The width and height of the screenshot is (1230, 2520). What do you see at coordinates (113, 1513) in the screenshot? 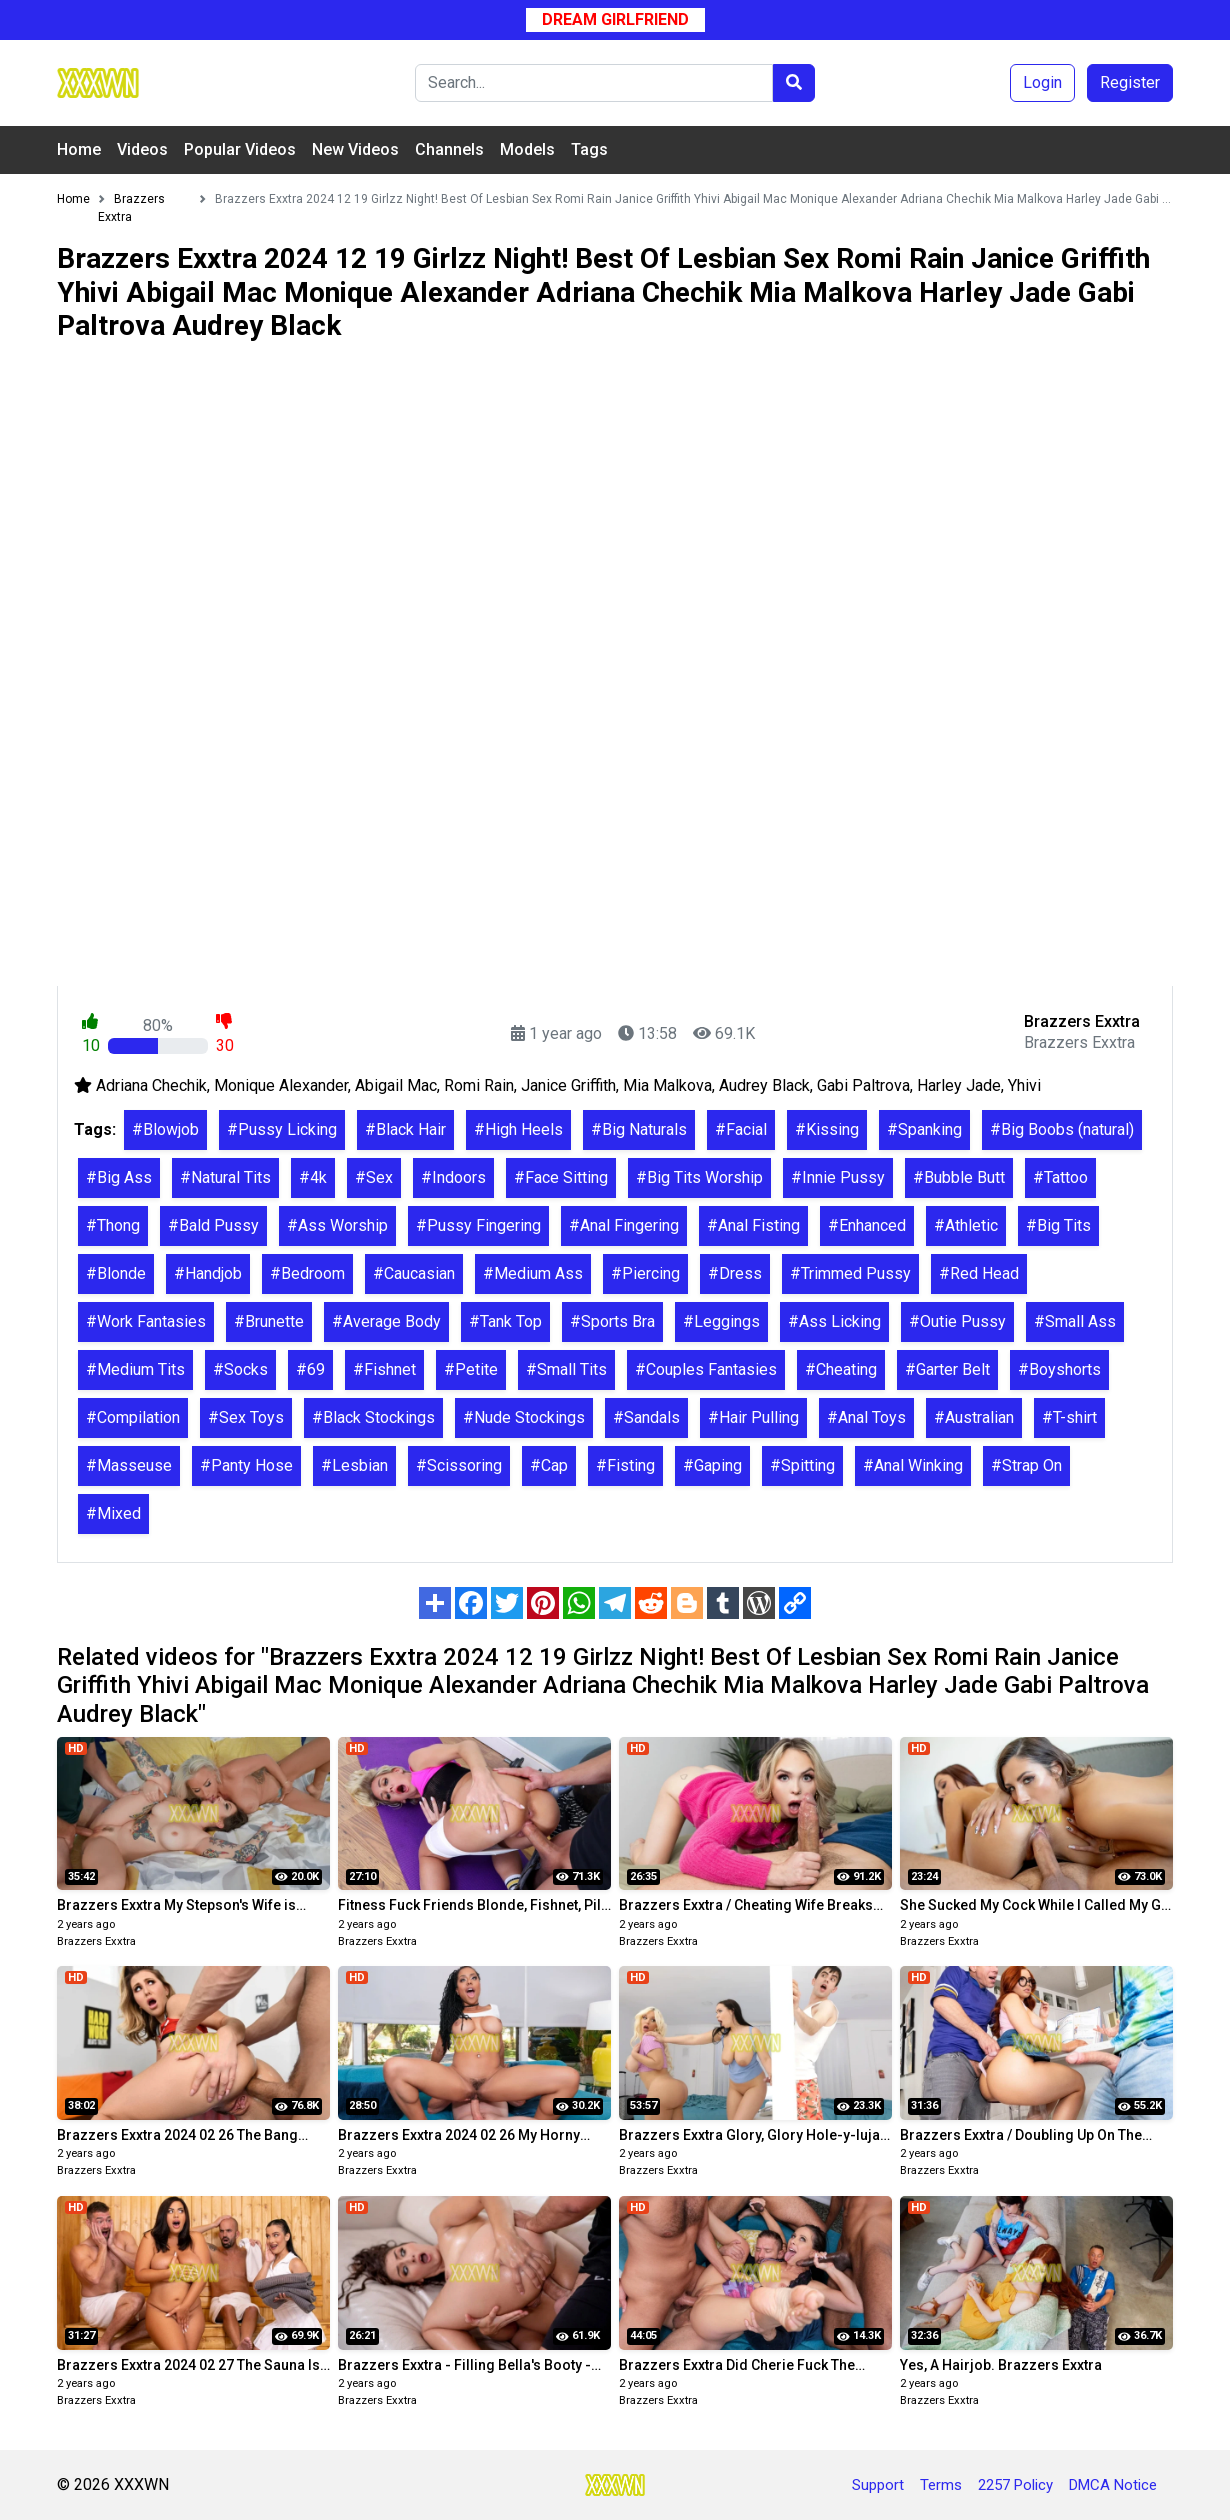
I see `#Mixed` at bounding box center [113, 1513].